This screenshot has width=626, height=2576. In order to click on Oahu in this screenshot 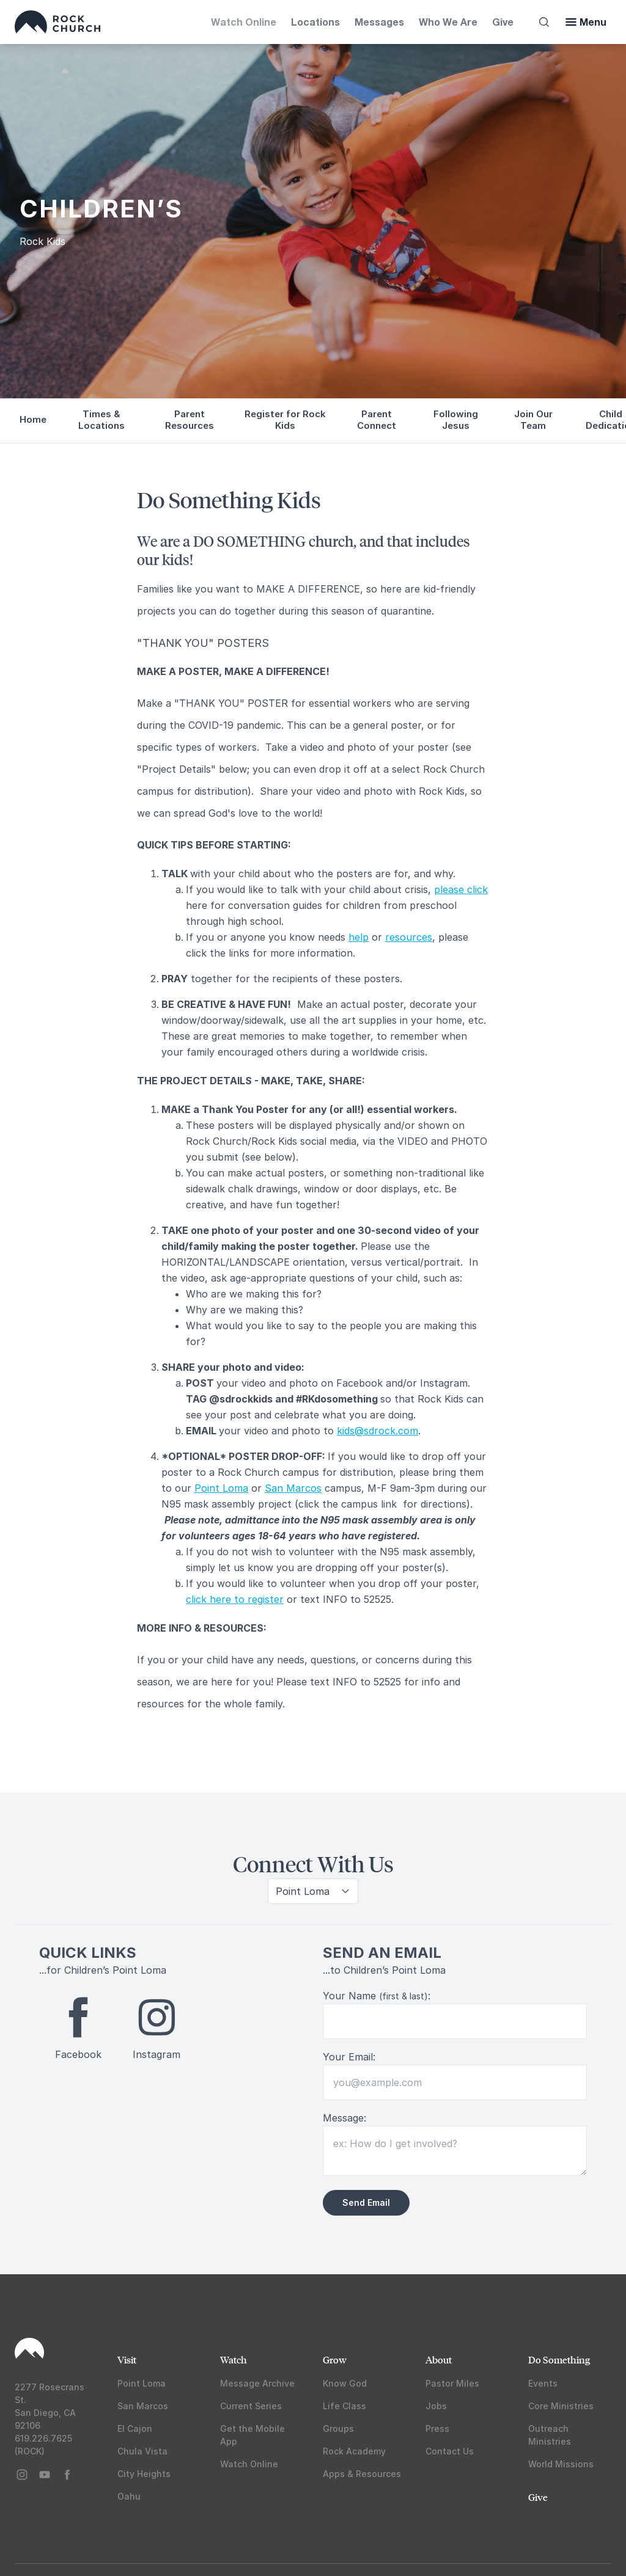, I will do `click(129, 2496)`.